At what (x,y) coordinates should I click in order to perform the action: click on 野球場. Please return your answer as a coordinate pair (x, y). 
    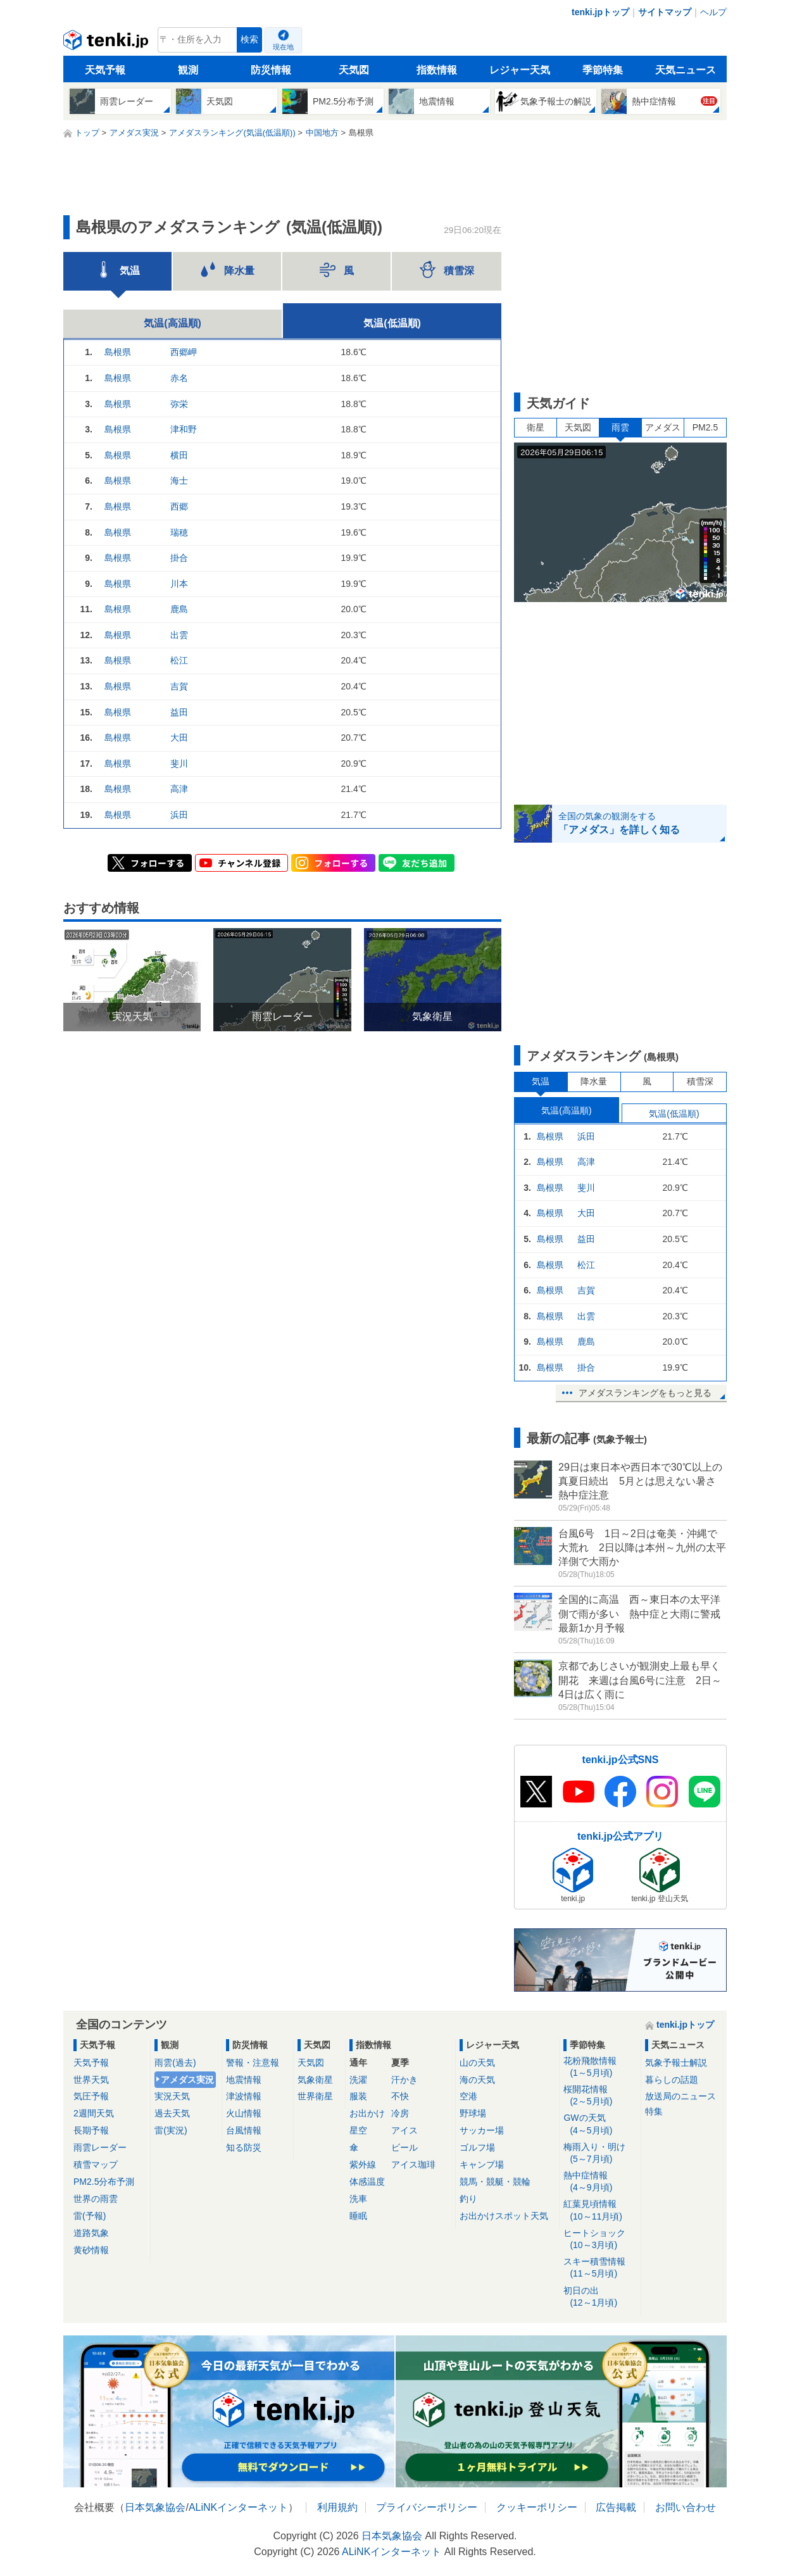
    Looking at the image, I should click on (473, 2113).